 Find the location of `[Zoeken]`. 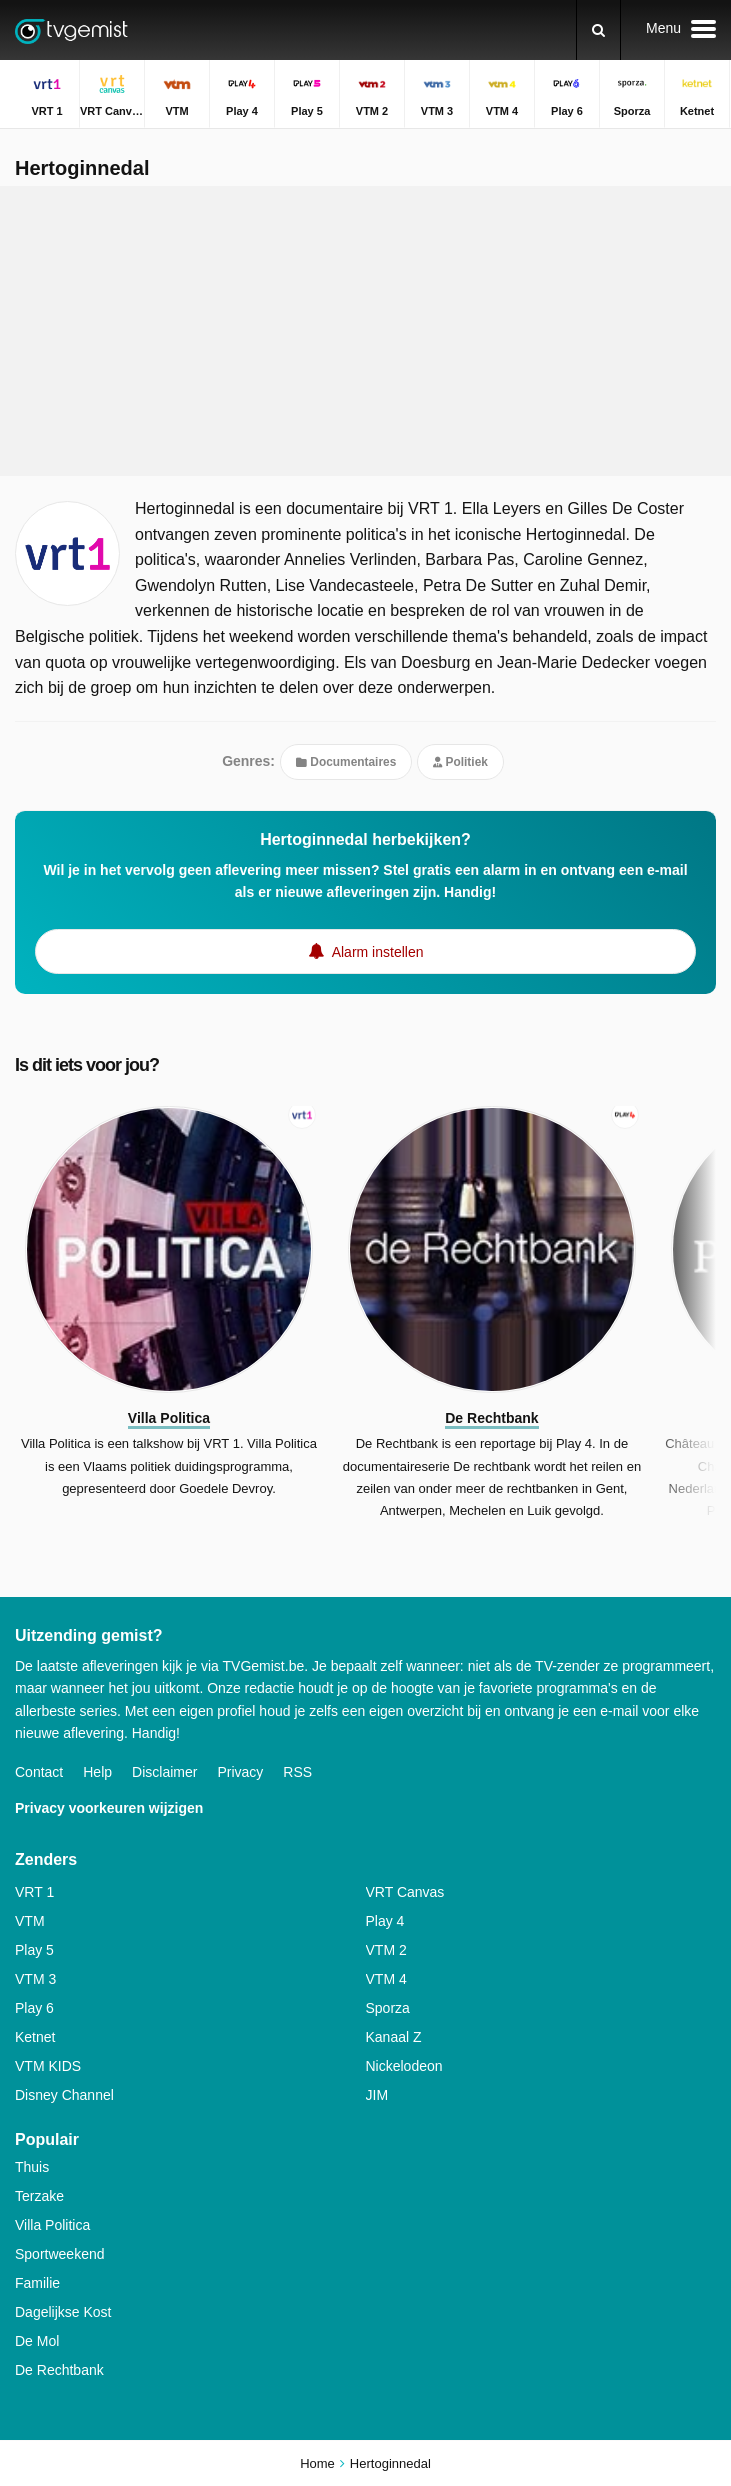

[Zoeken] is located at coordinates (598, 30).